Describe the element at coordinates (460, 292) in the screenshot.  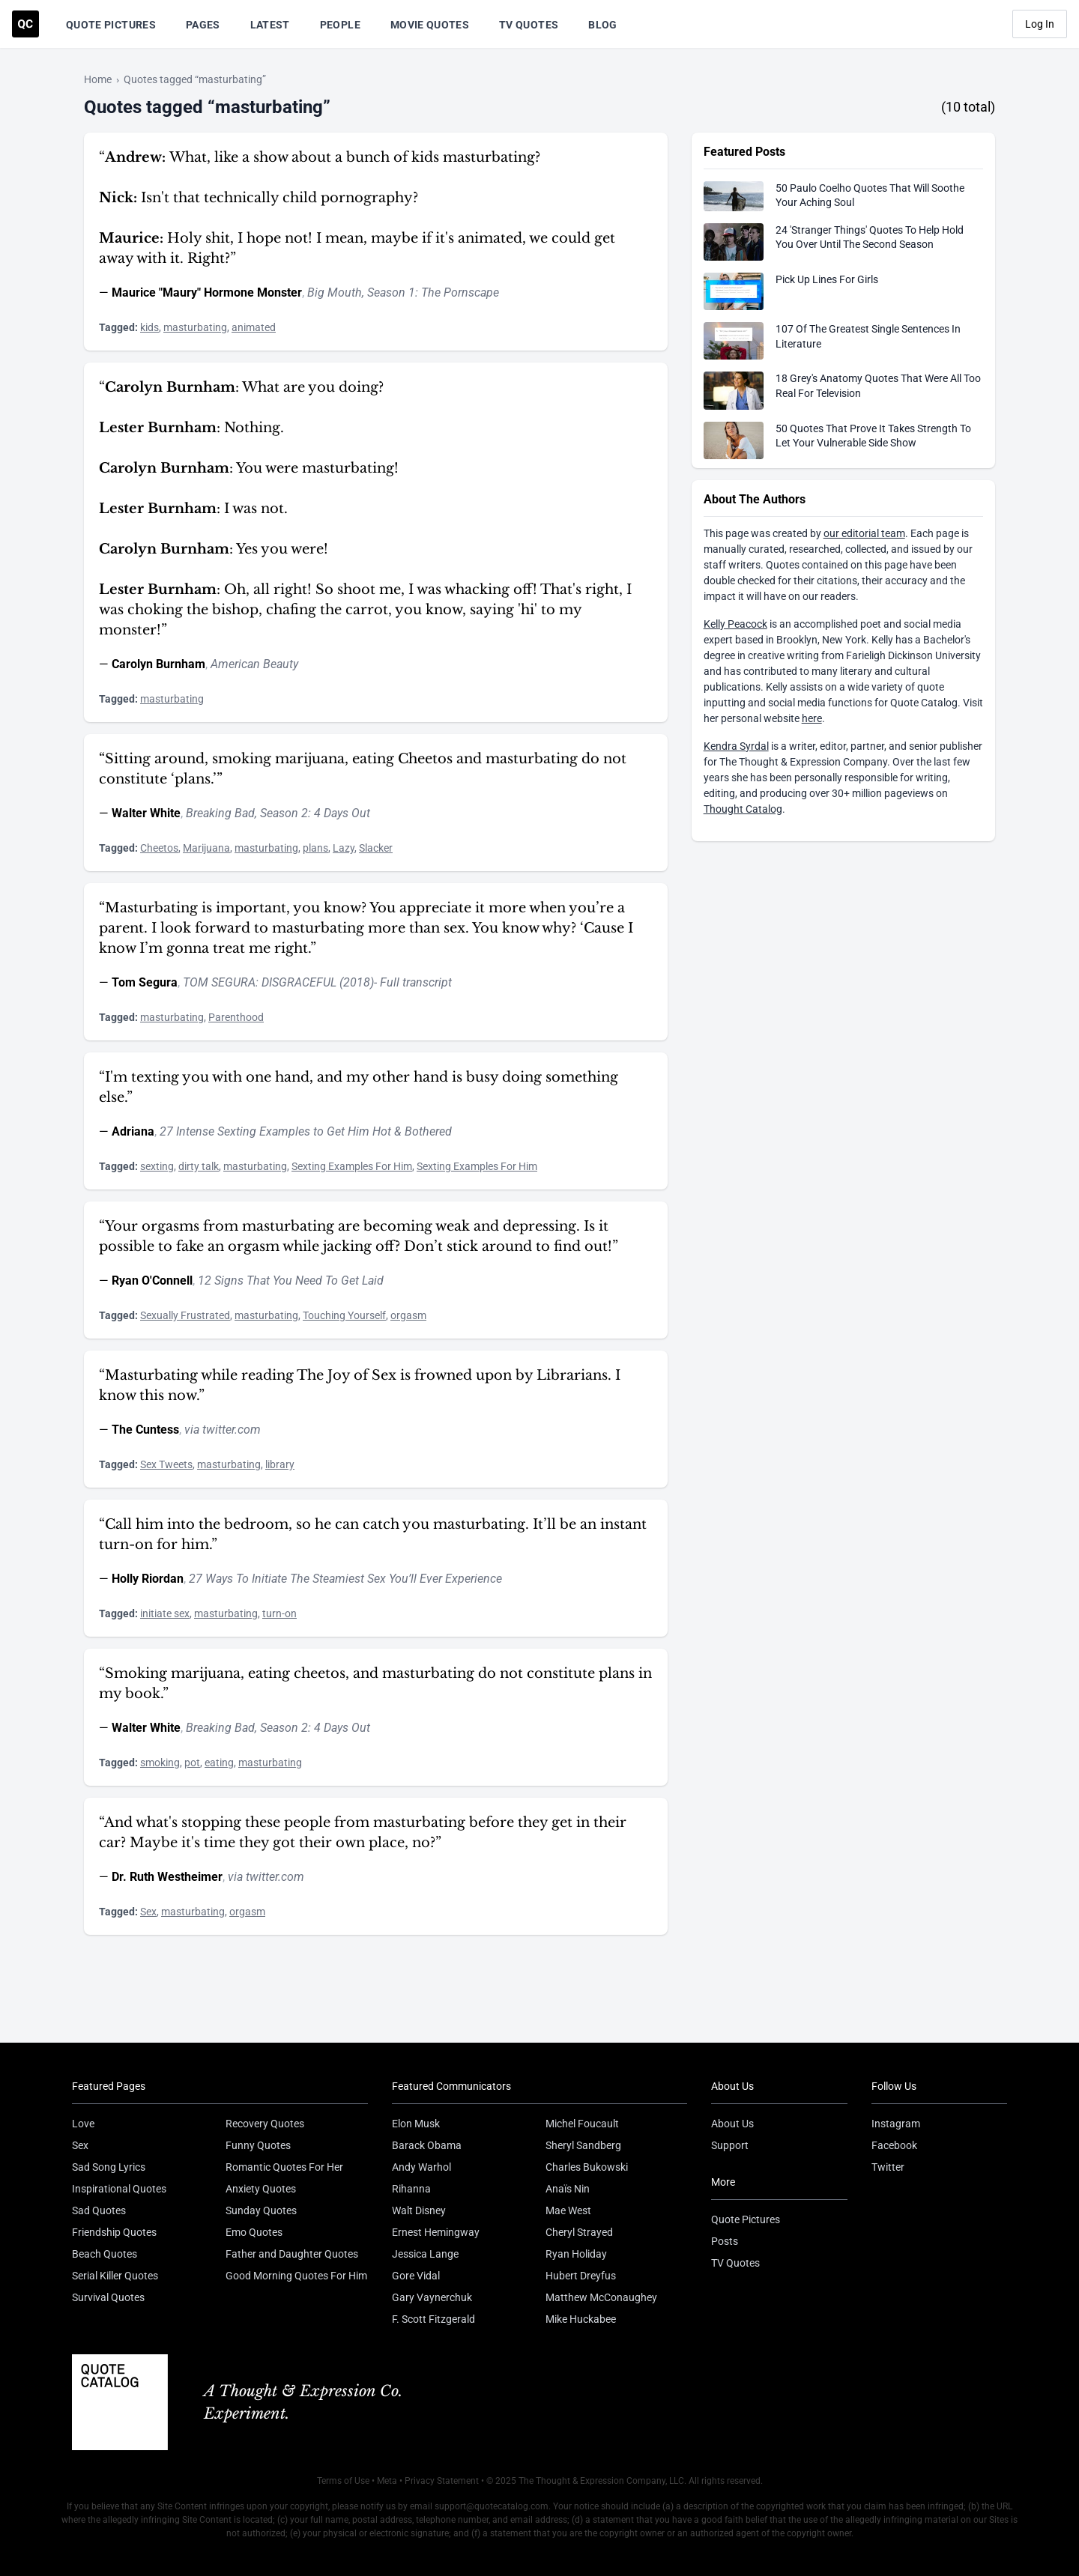
I see `The Pornscape` at that location.